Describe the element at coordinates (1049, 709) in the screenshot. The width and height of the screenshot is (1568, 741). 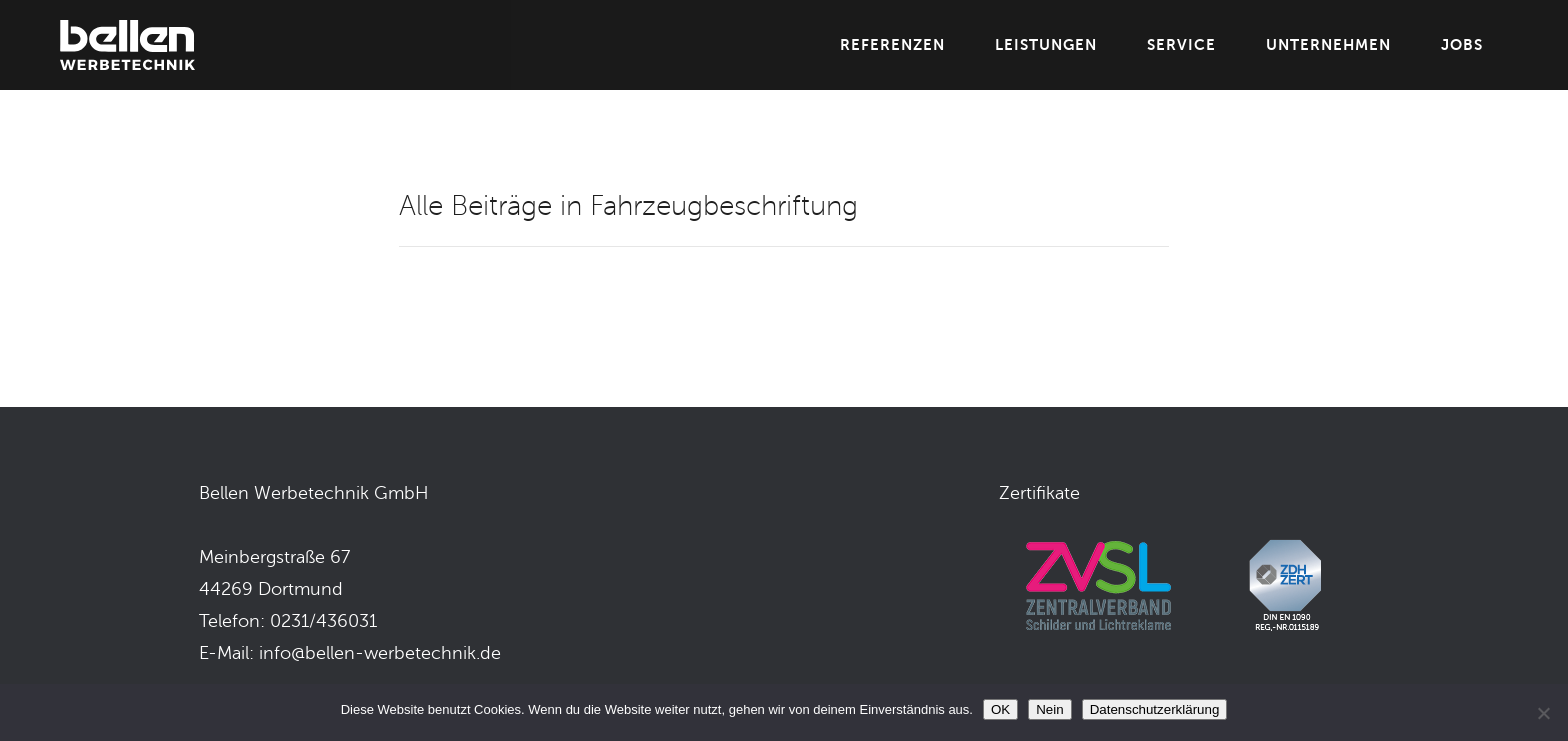
I see `Nein` at that location.